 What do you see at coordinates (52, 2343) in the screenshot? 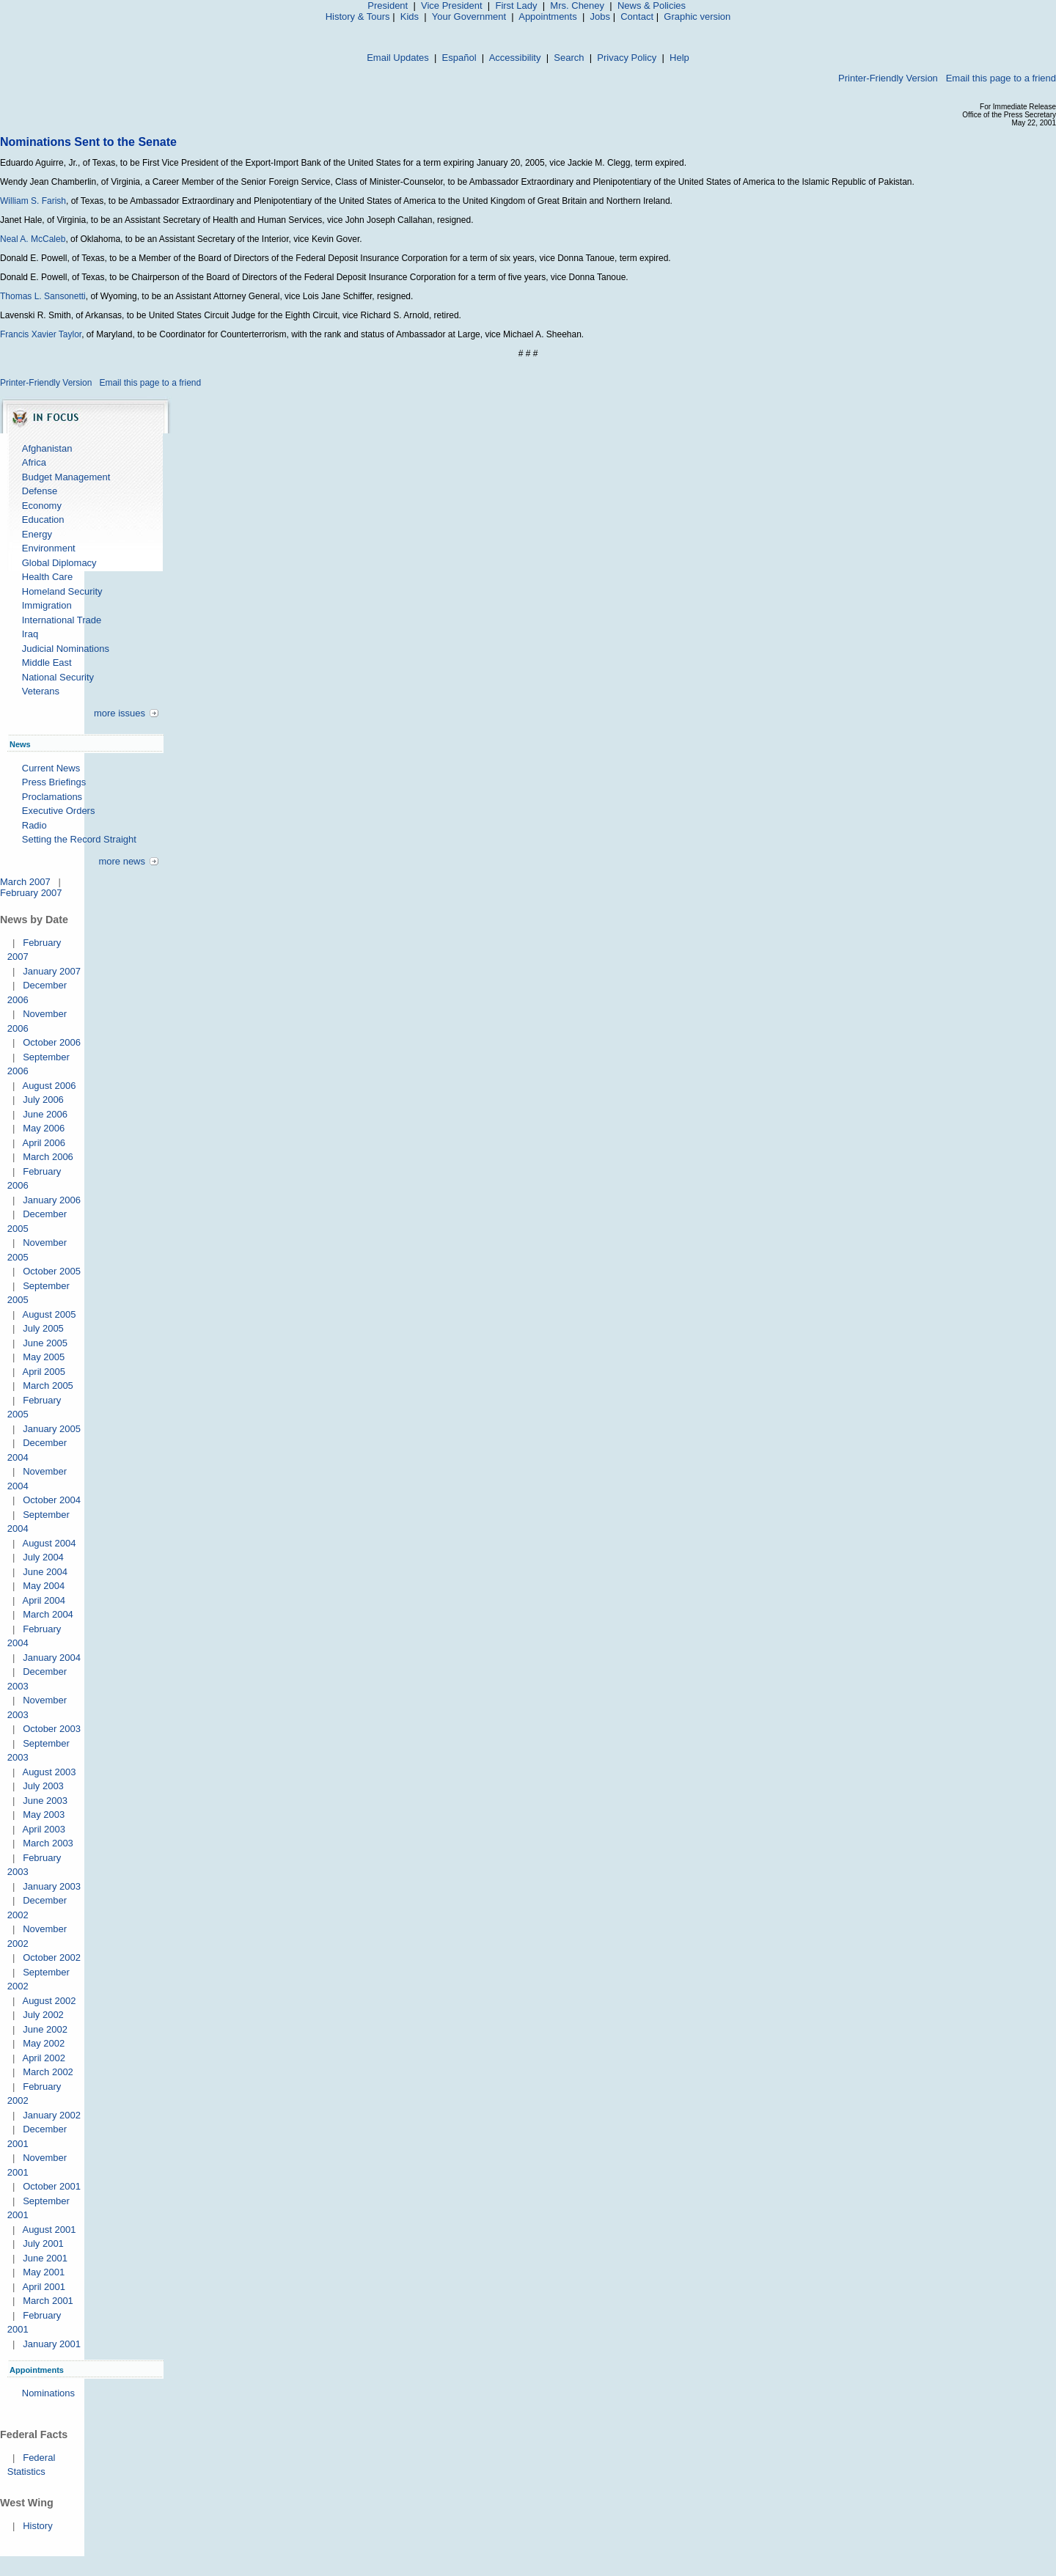
I see `January 2001` at bounding box center [52, 2343].